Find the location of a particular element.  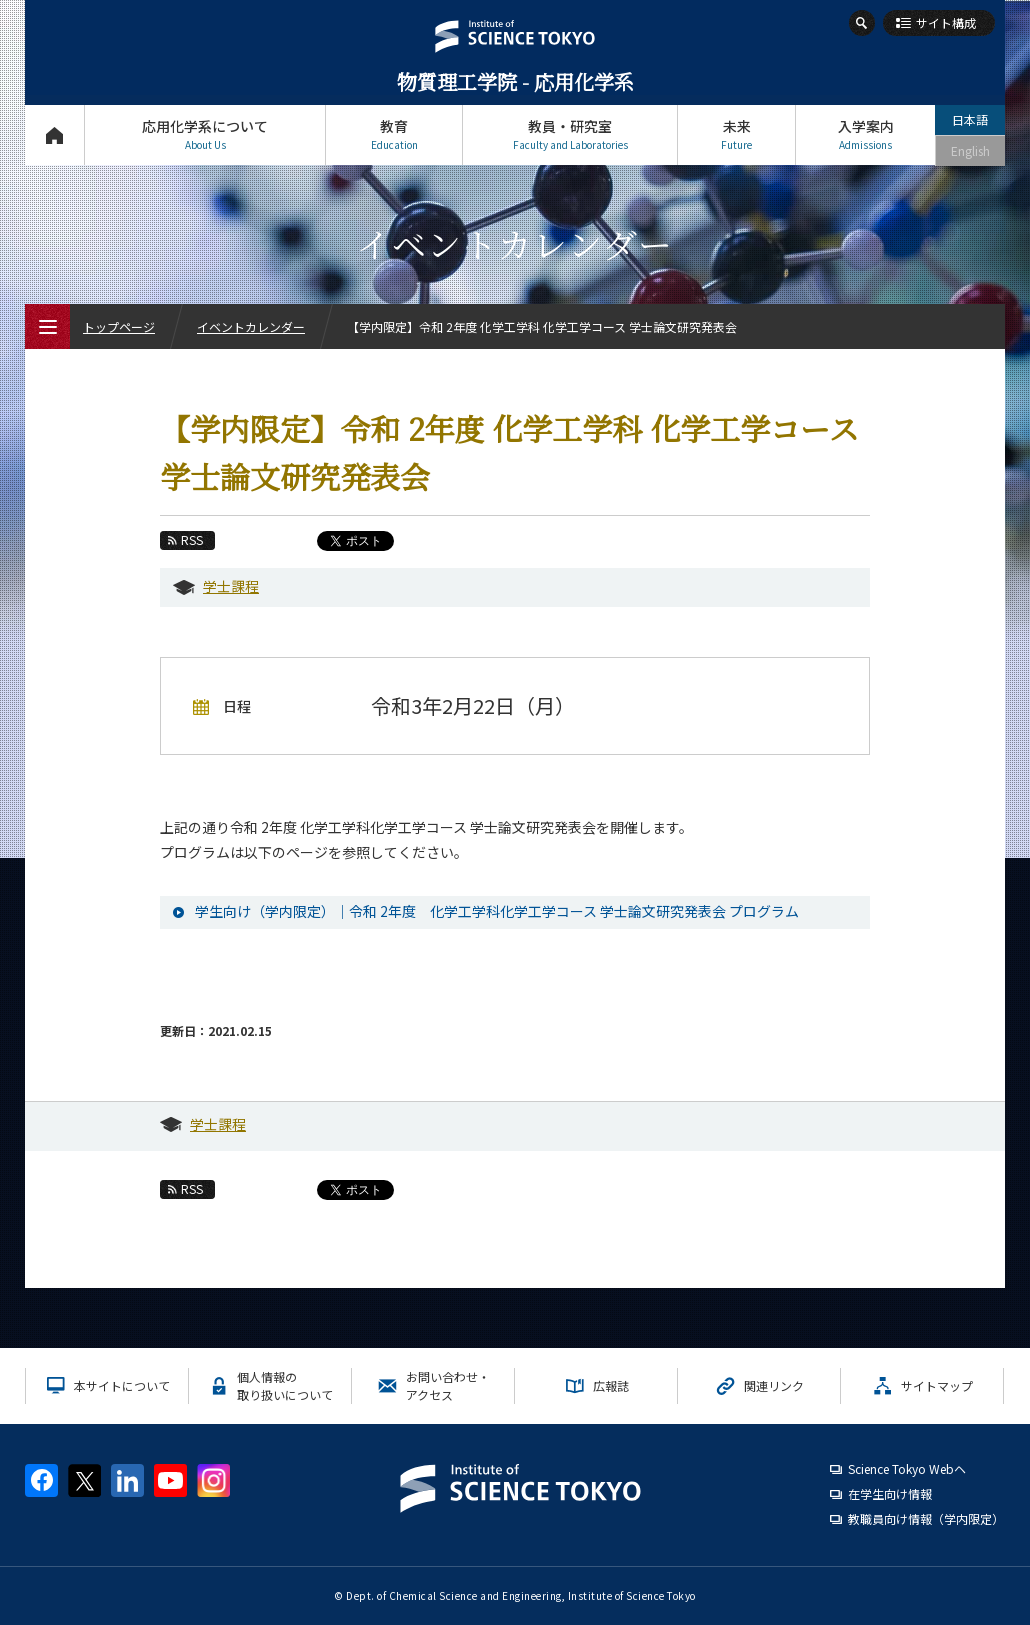

在学生向け情報 is located at coordinates (890, 1493).